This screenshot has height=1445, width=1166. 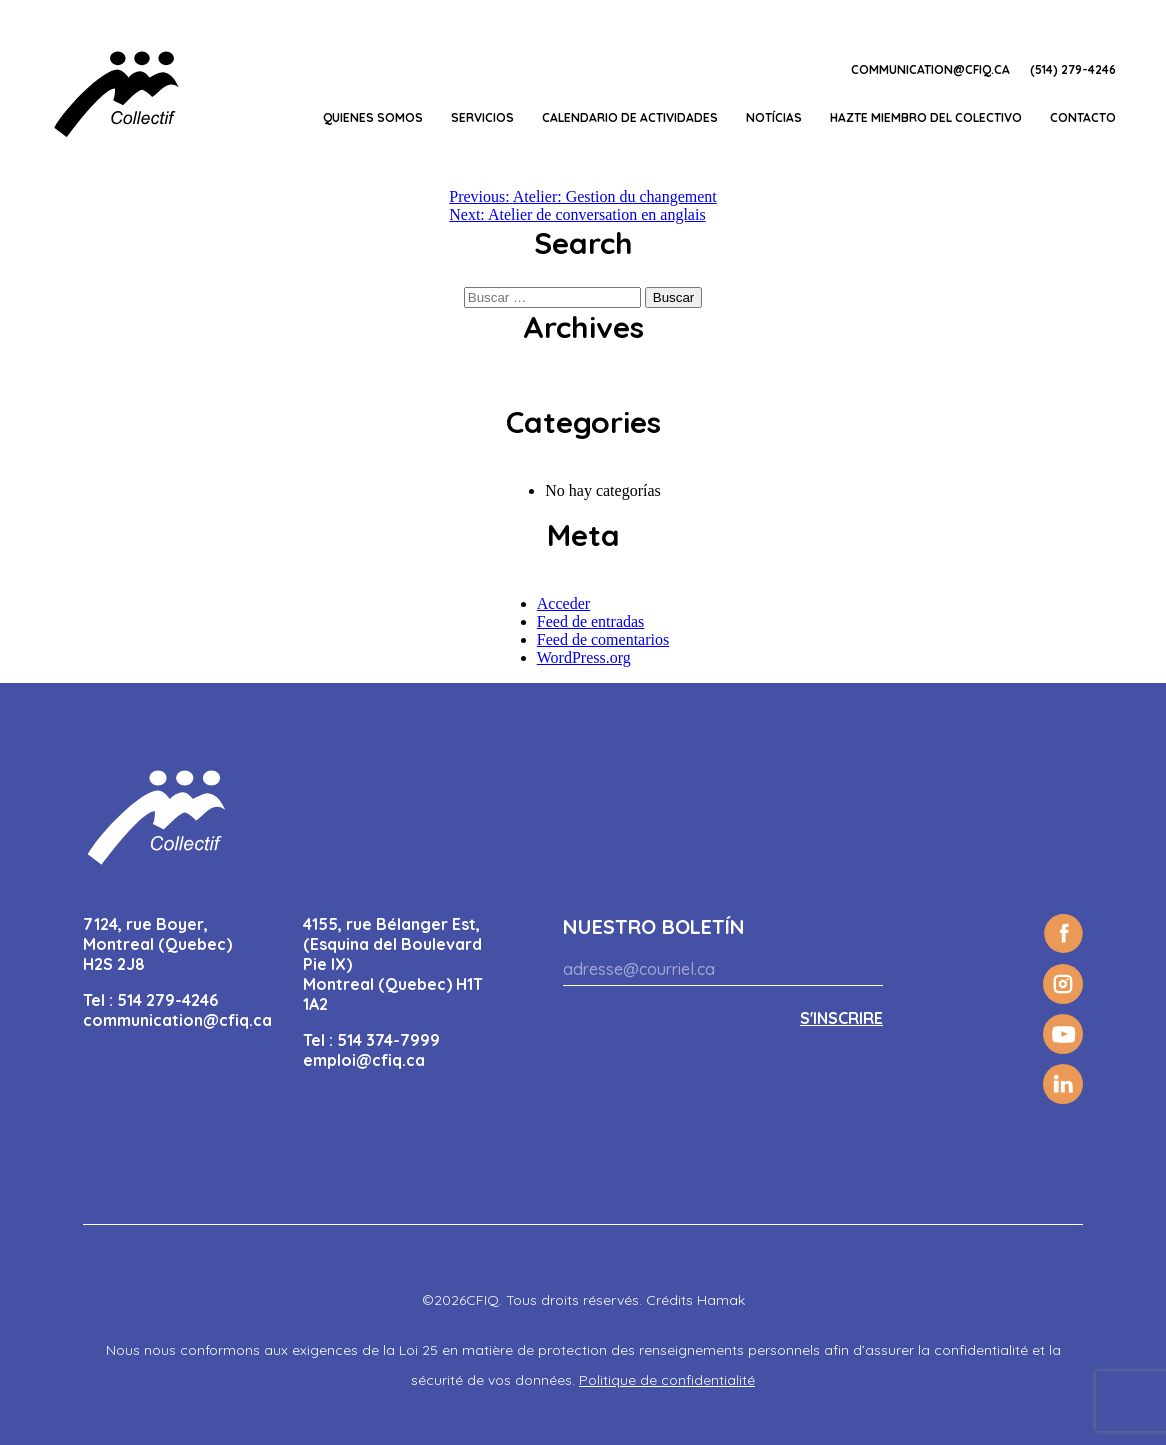 I want to click on communication@cfiq.ca, so click(x=930, y=69).